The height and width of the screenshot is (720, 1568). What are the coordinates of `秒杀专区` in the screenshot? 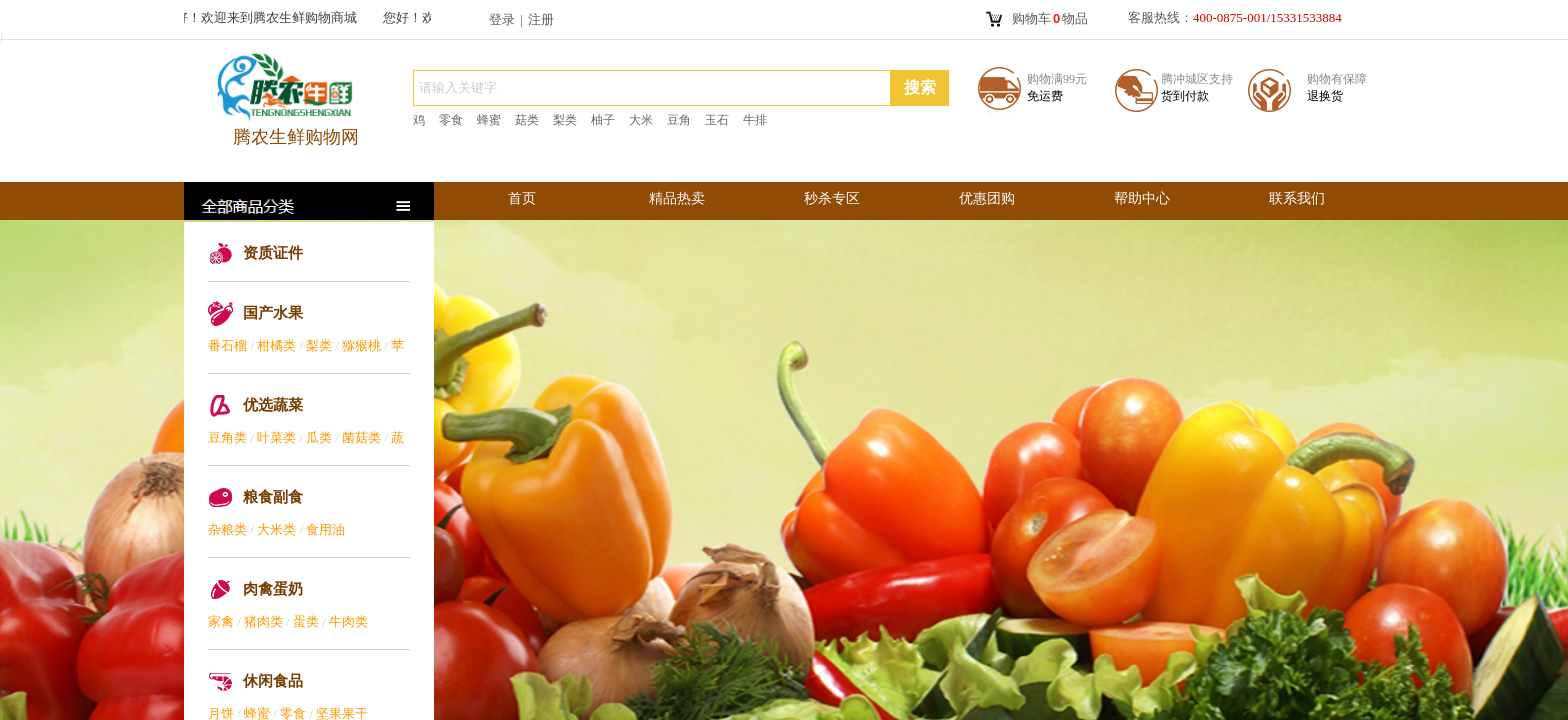 It's located at (832, 198).